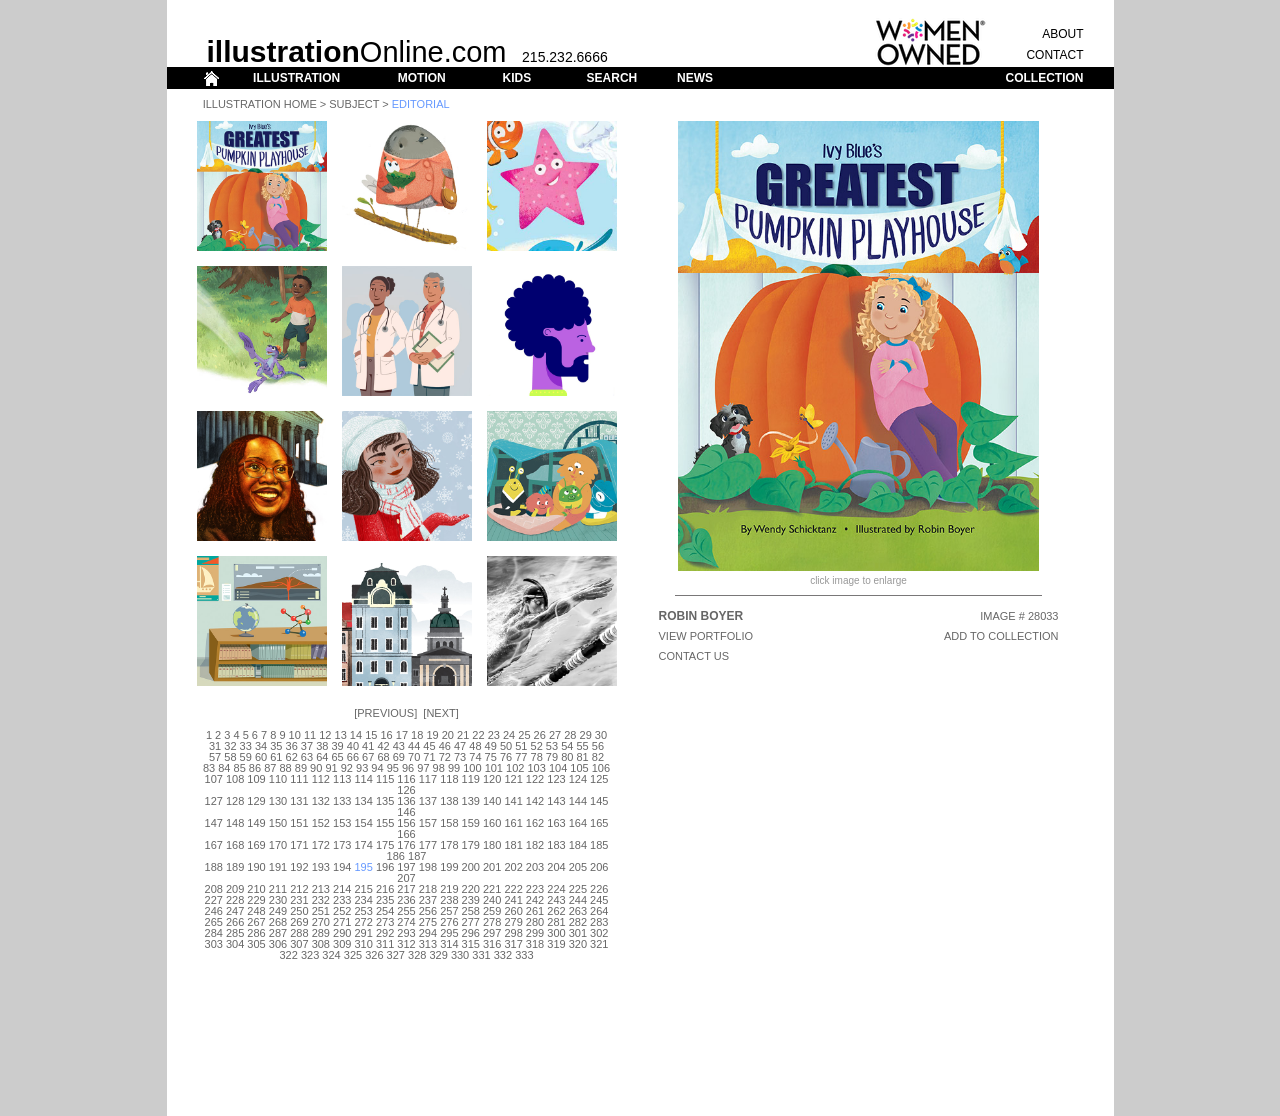  What do you see at coordinates (578, 922) in the screenshot?
I see `282` at bounding box center [578, 922].